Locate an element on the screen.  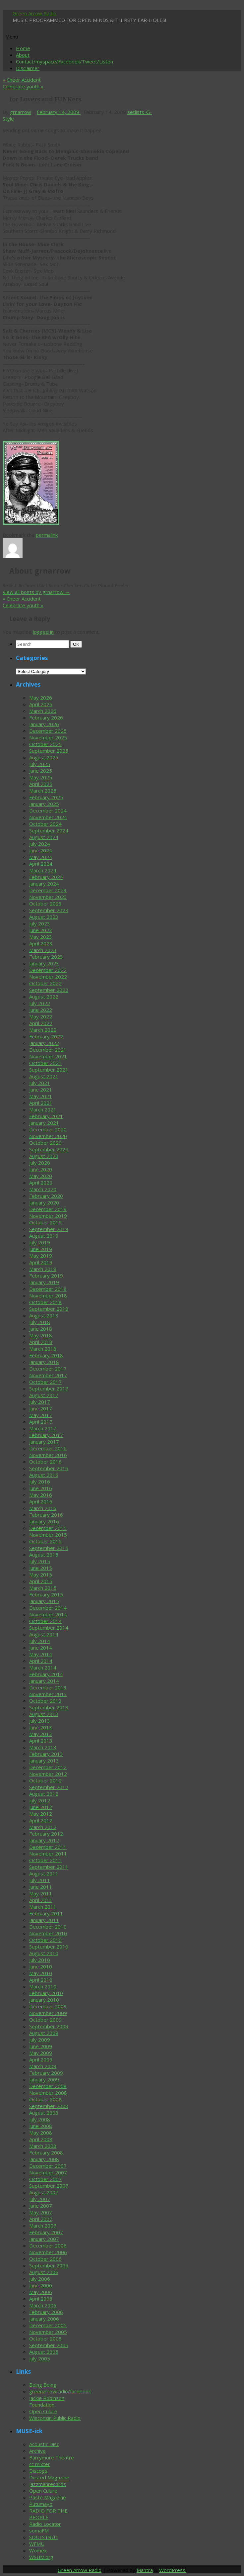
May 2017 is located at coordinates (40, 1415).